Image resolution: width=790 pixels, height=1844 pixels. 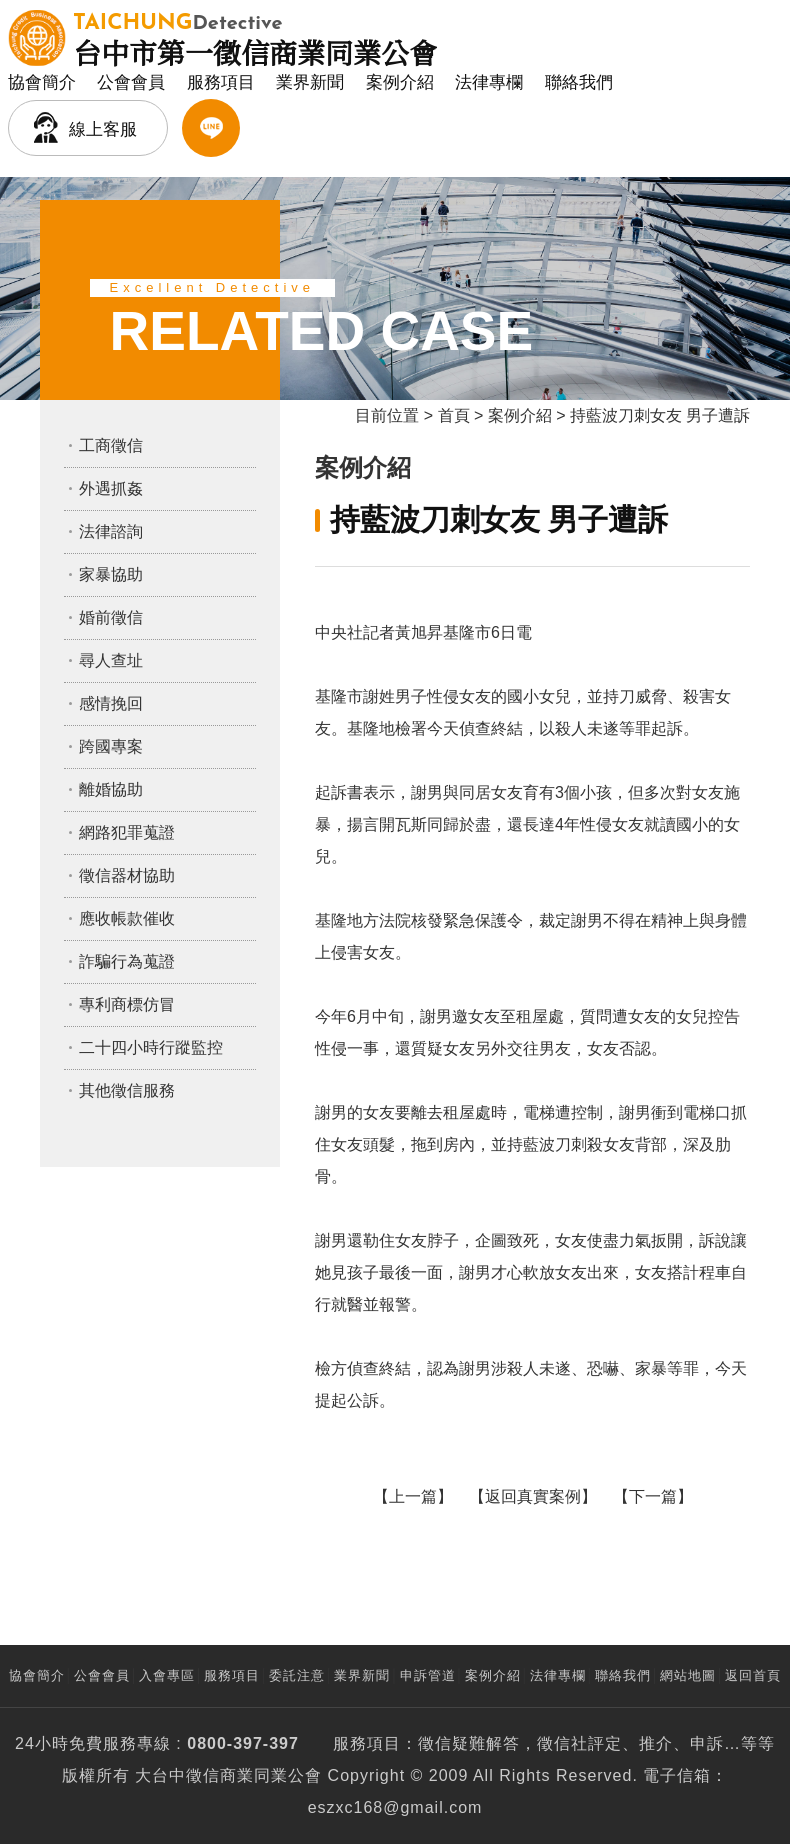 I want to click on 返回首頁, so click(x=753, y=1675).